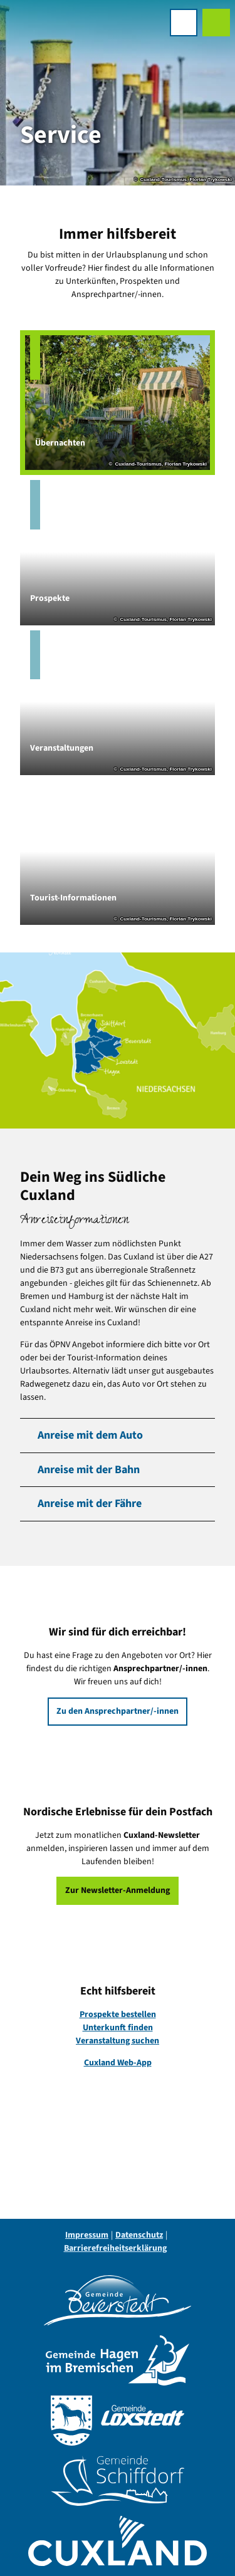 The width and height of the screenshot is (235, 2576). What do you see at coordinates (117, 2041) in the screenshot?
I see `Veranstaltung suchen` at bounding box center [117, 2041].